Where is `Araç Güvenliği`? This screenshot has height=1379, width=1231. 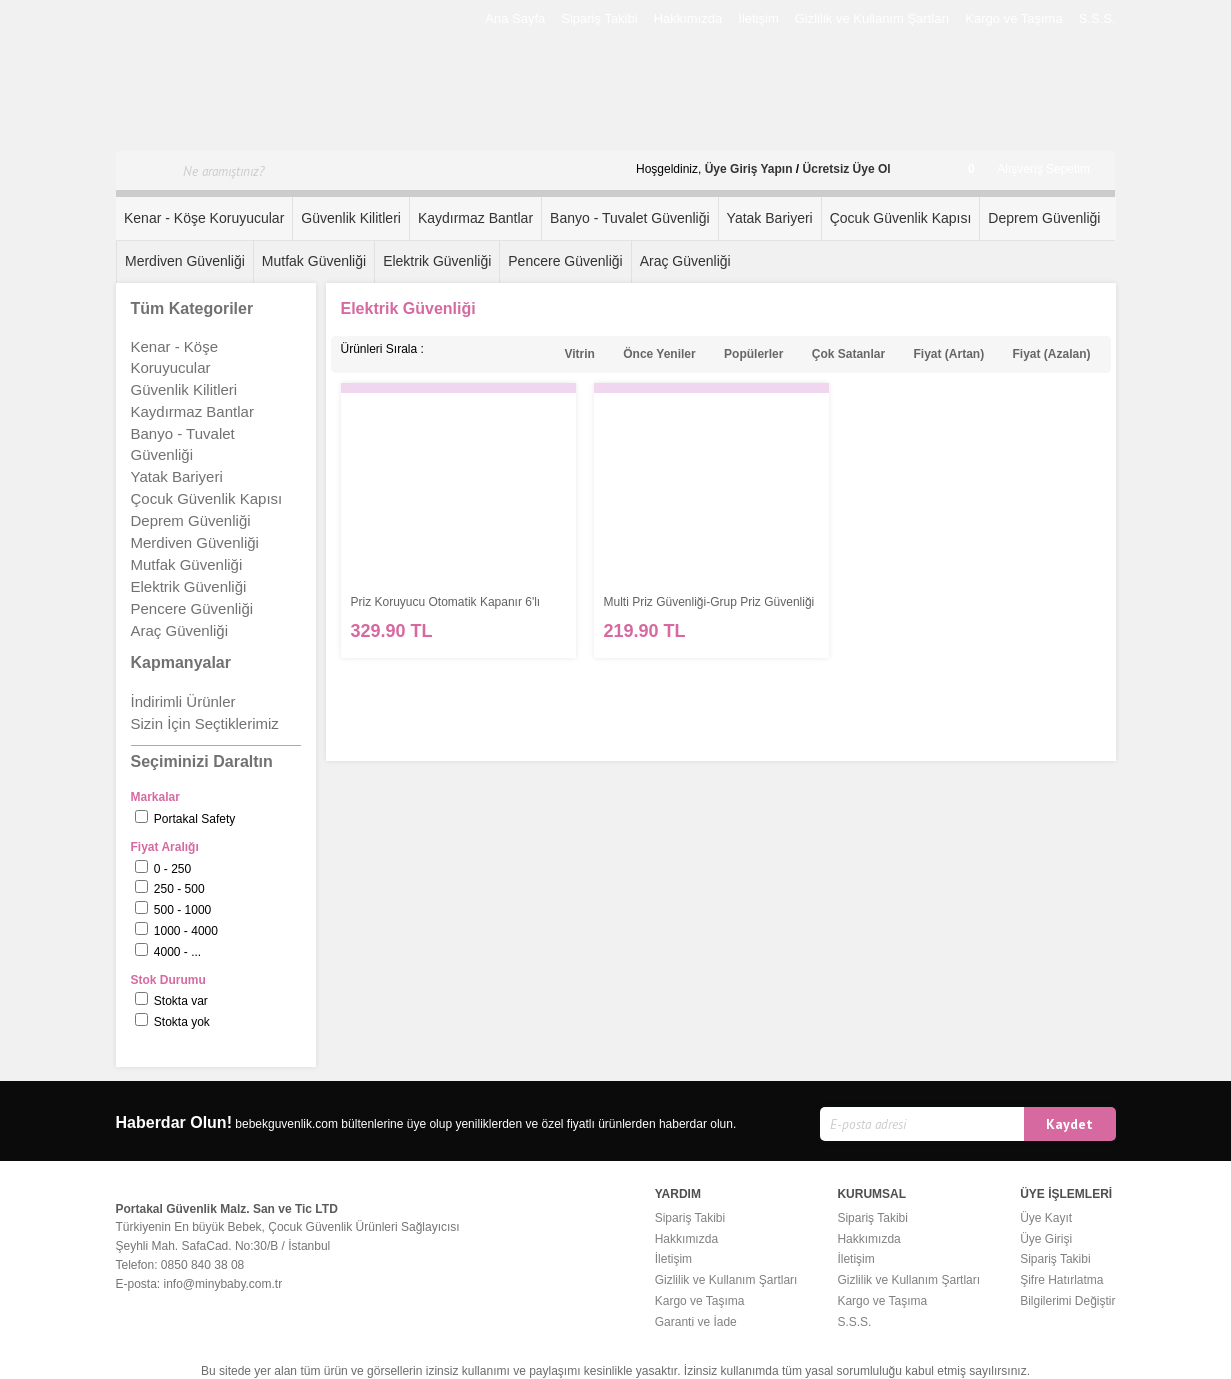 Araç Güvenliği is located at coordinates (685, 261).